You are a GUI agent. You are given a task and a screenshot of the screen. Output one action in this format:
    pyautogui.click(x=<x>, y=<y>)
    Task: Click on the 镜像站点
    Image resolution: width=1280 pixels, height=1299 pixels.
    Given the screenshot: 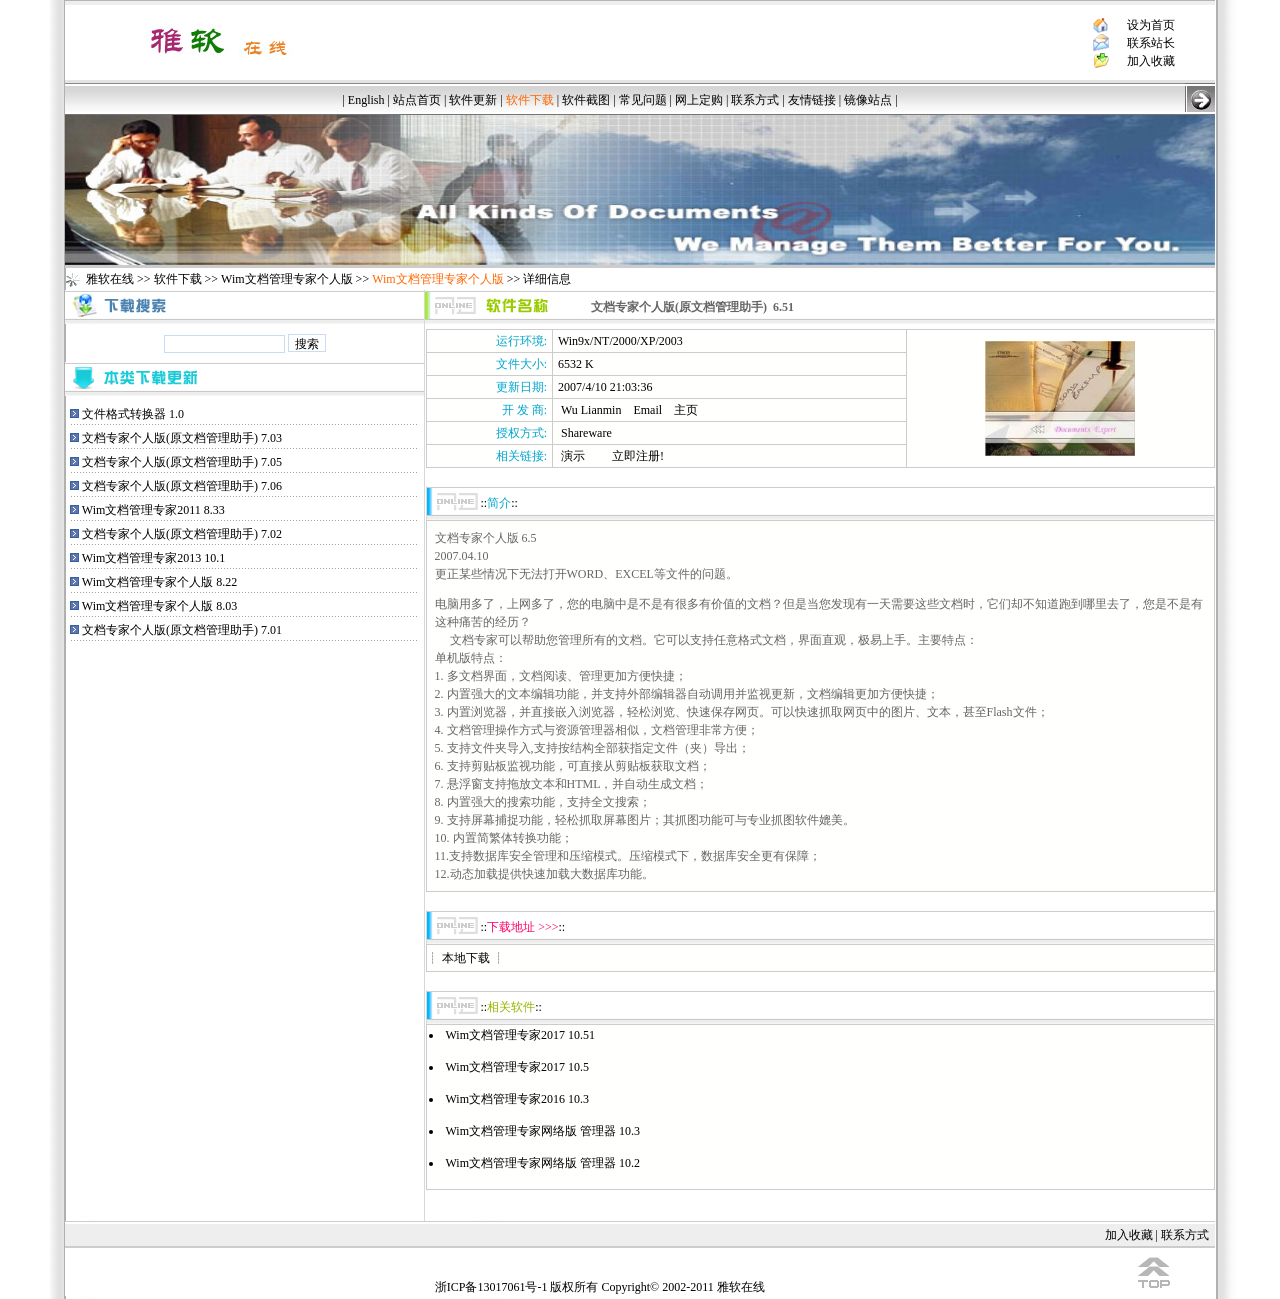 What is the action you would take?
    pyautogui.click(x=868, y=100)
    